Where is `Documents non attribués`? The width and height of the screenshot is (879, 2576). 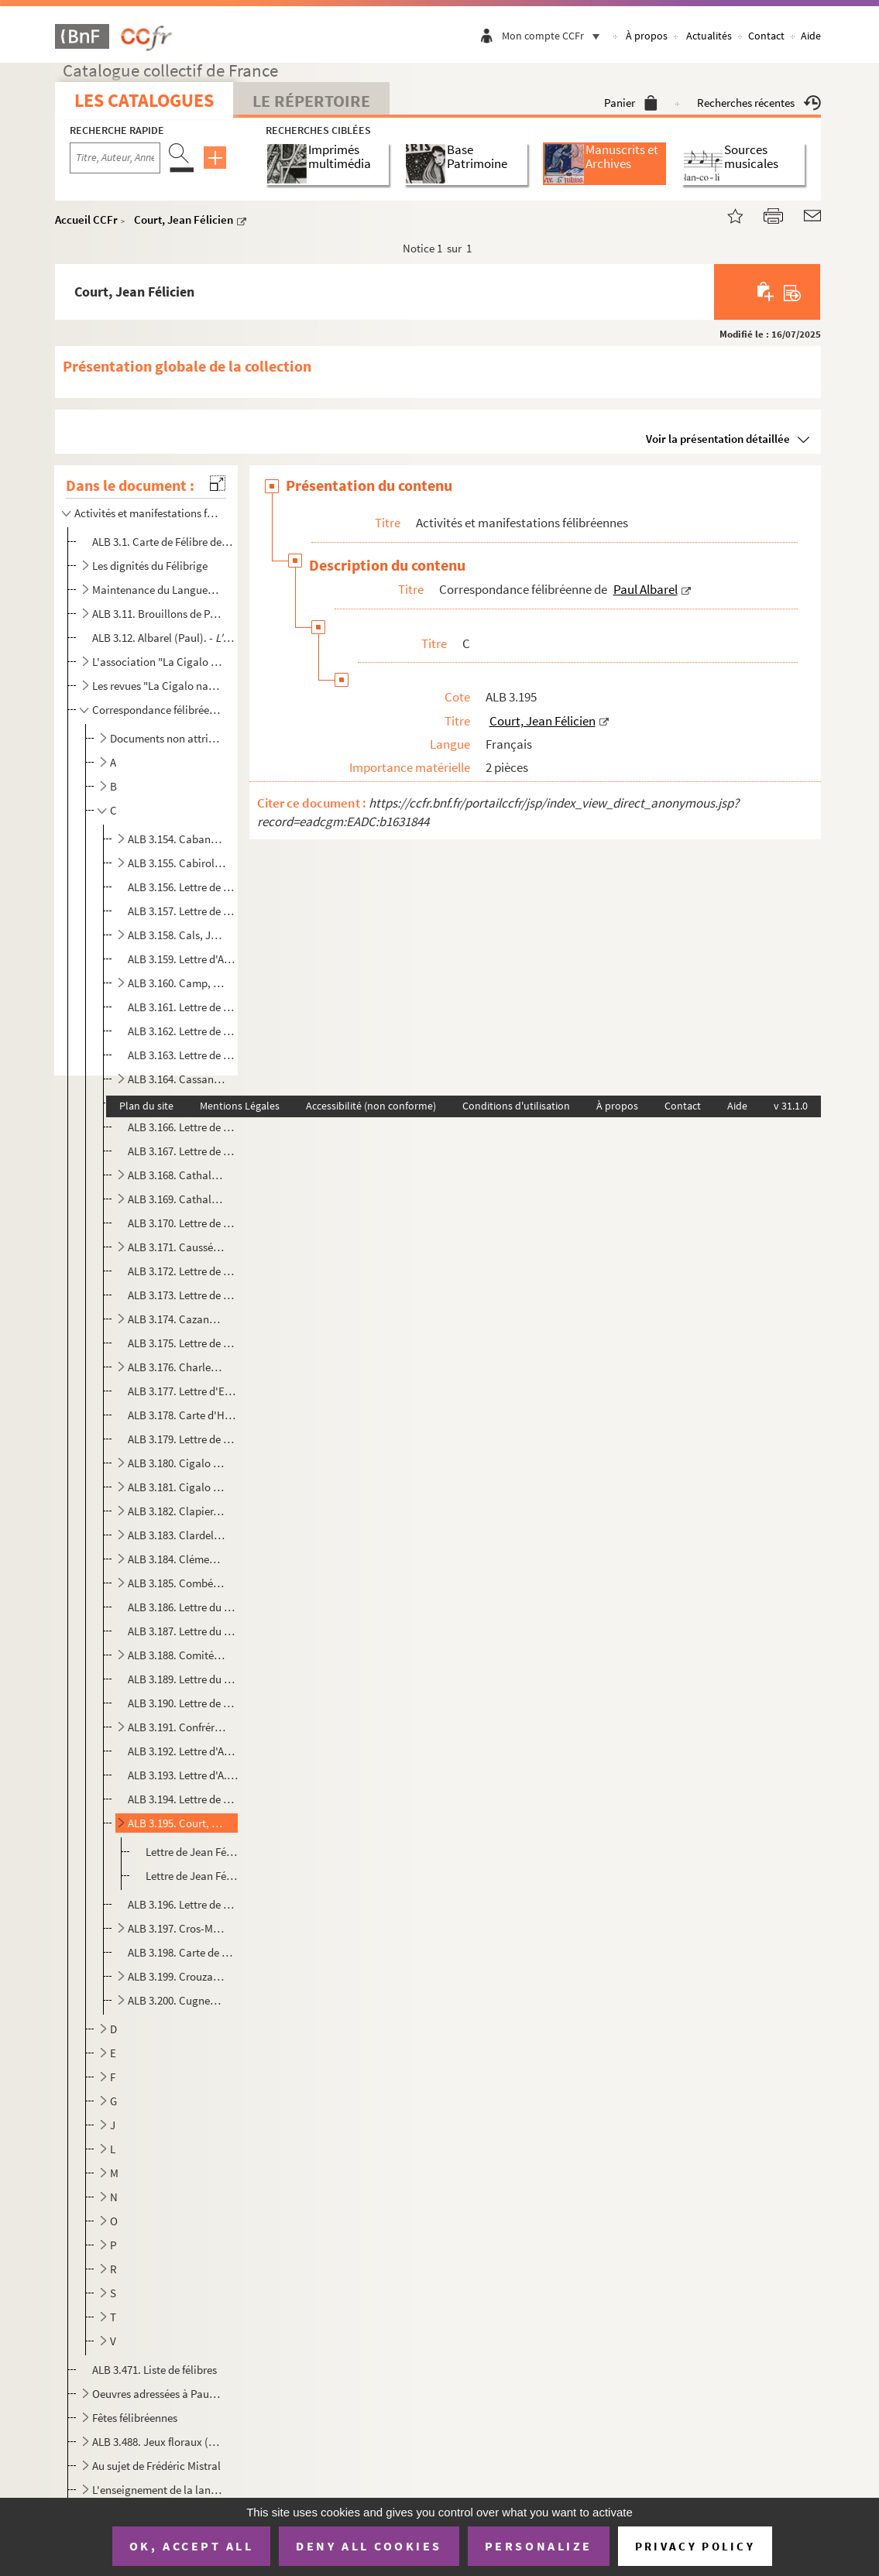 Documents non attribués is located at coordinates (167, 738).